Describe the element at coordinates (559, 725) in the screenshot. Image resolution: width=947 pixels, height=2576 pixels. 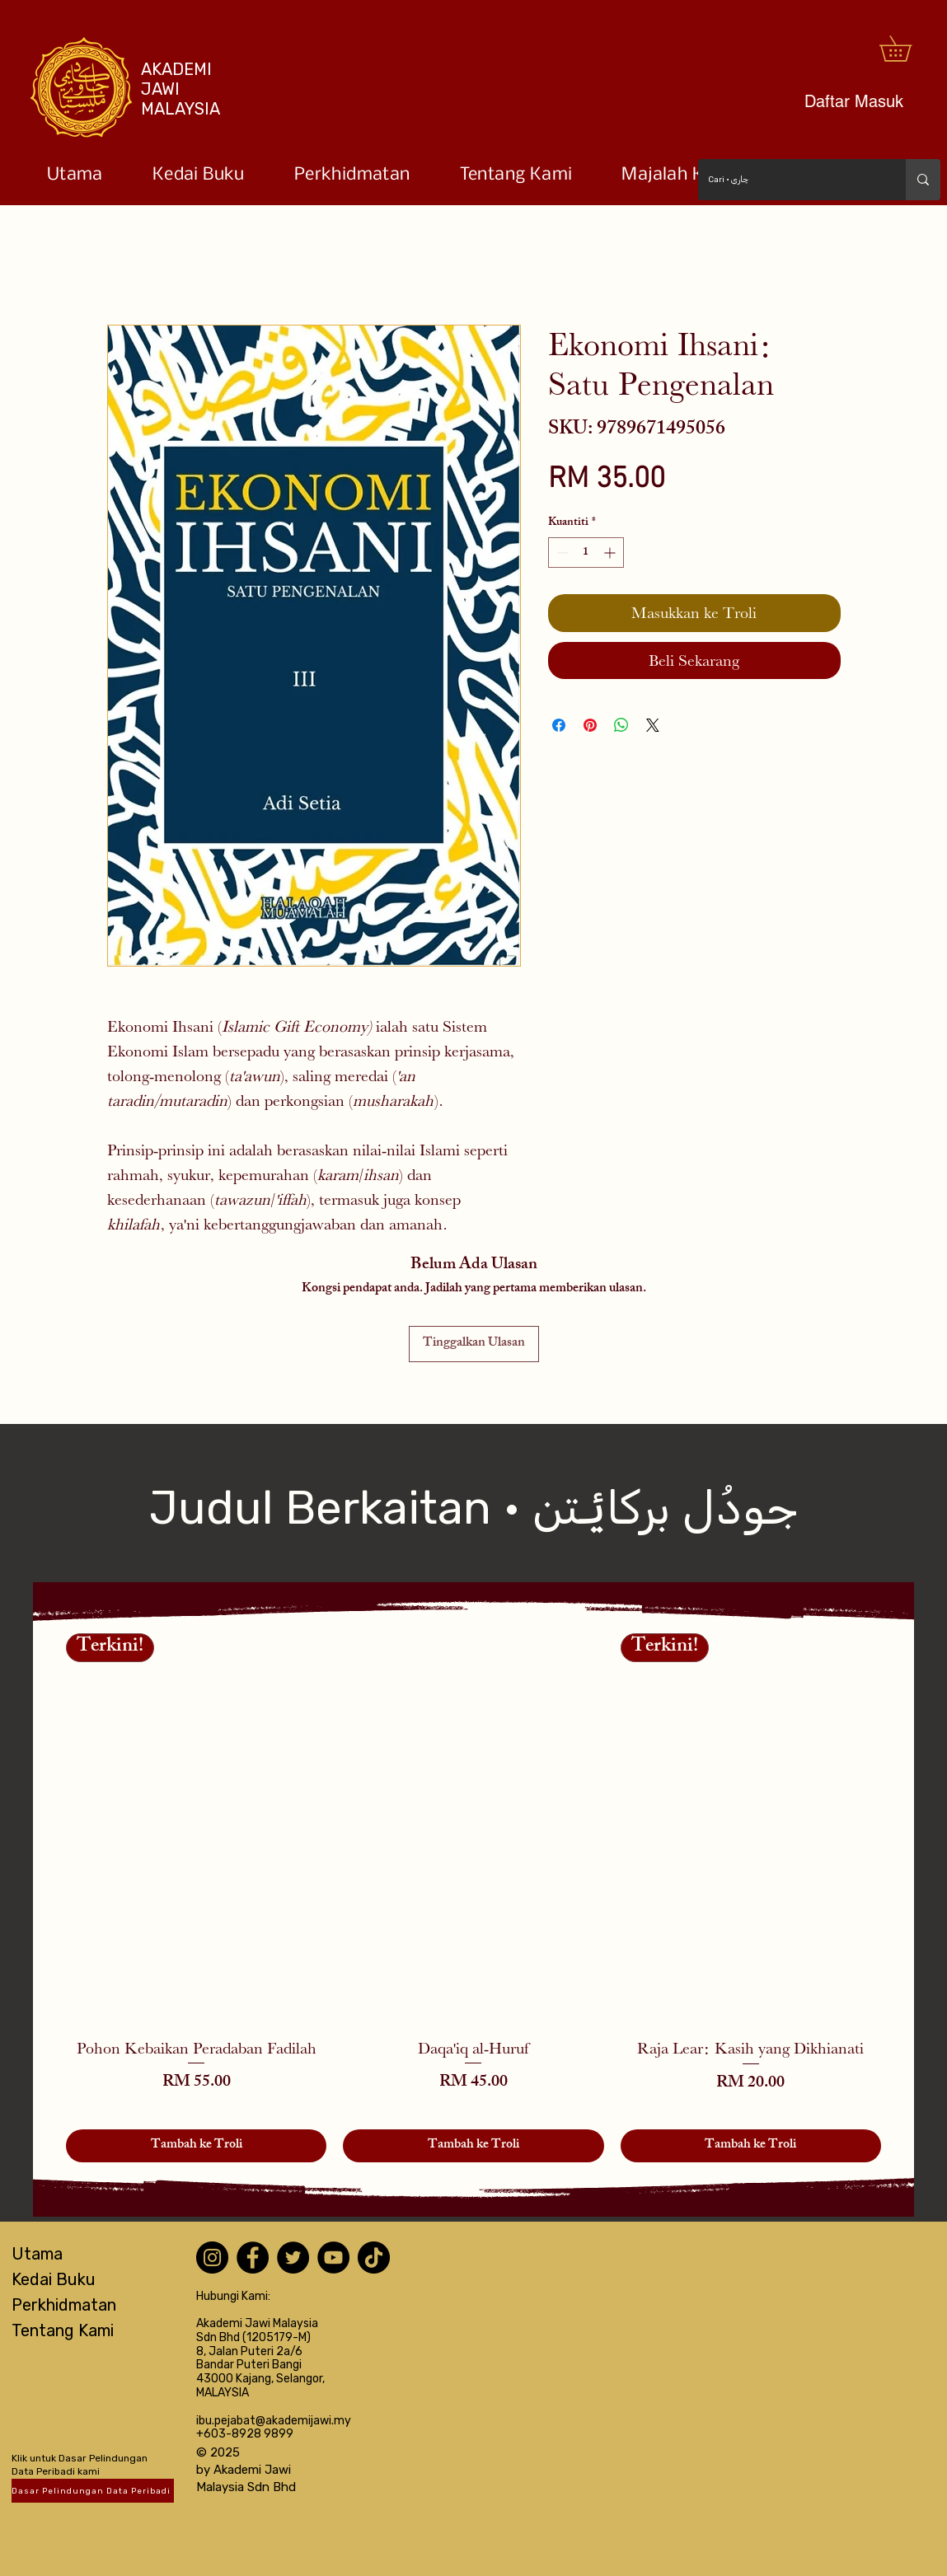
I see `[Kongsi di Facebook]` at that location.